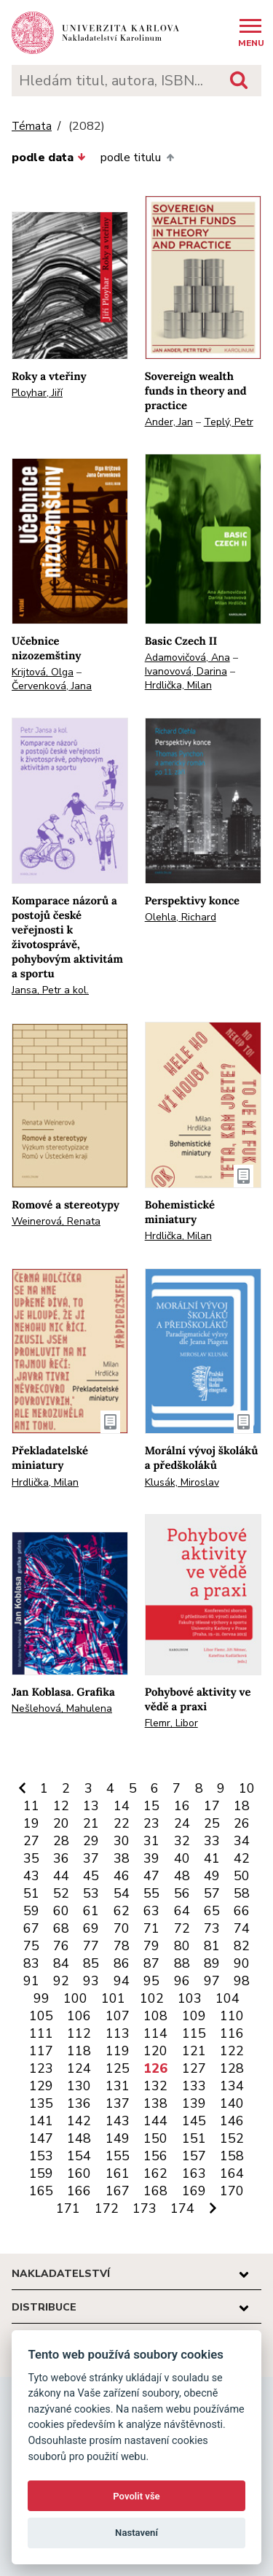 The width and height of the screenshot is (273, 2576). I want to click on 20, so click(61, 1823).